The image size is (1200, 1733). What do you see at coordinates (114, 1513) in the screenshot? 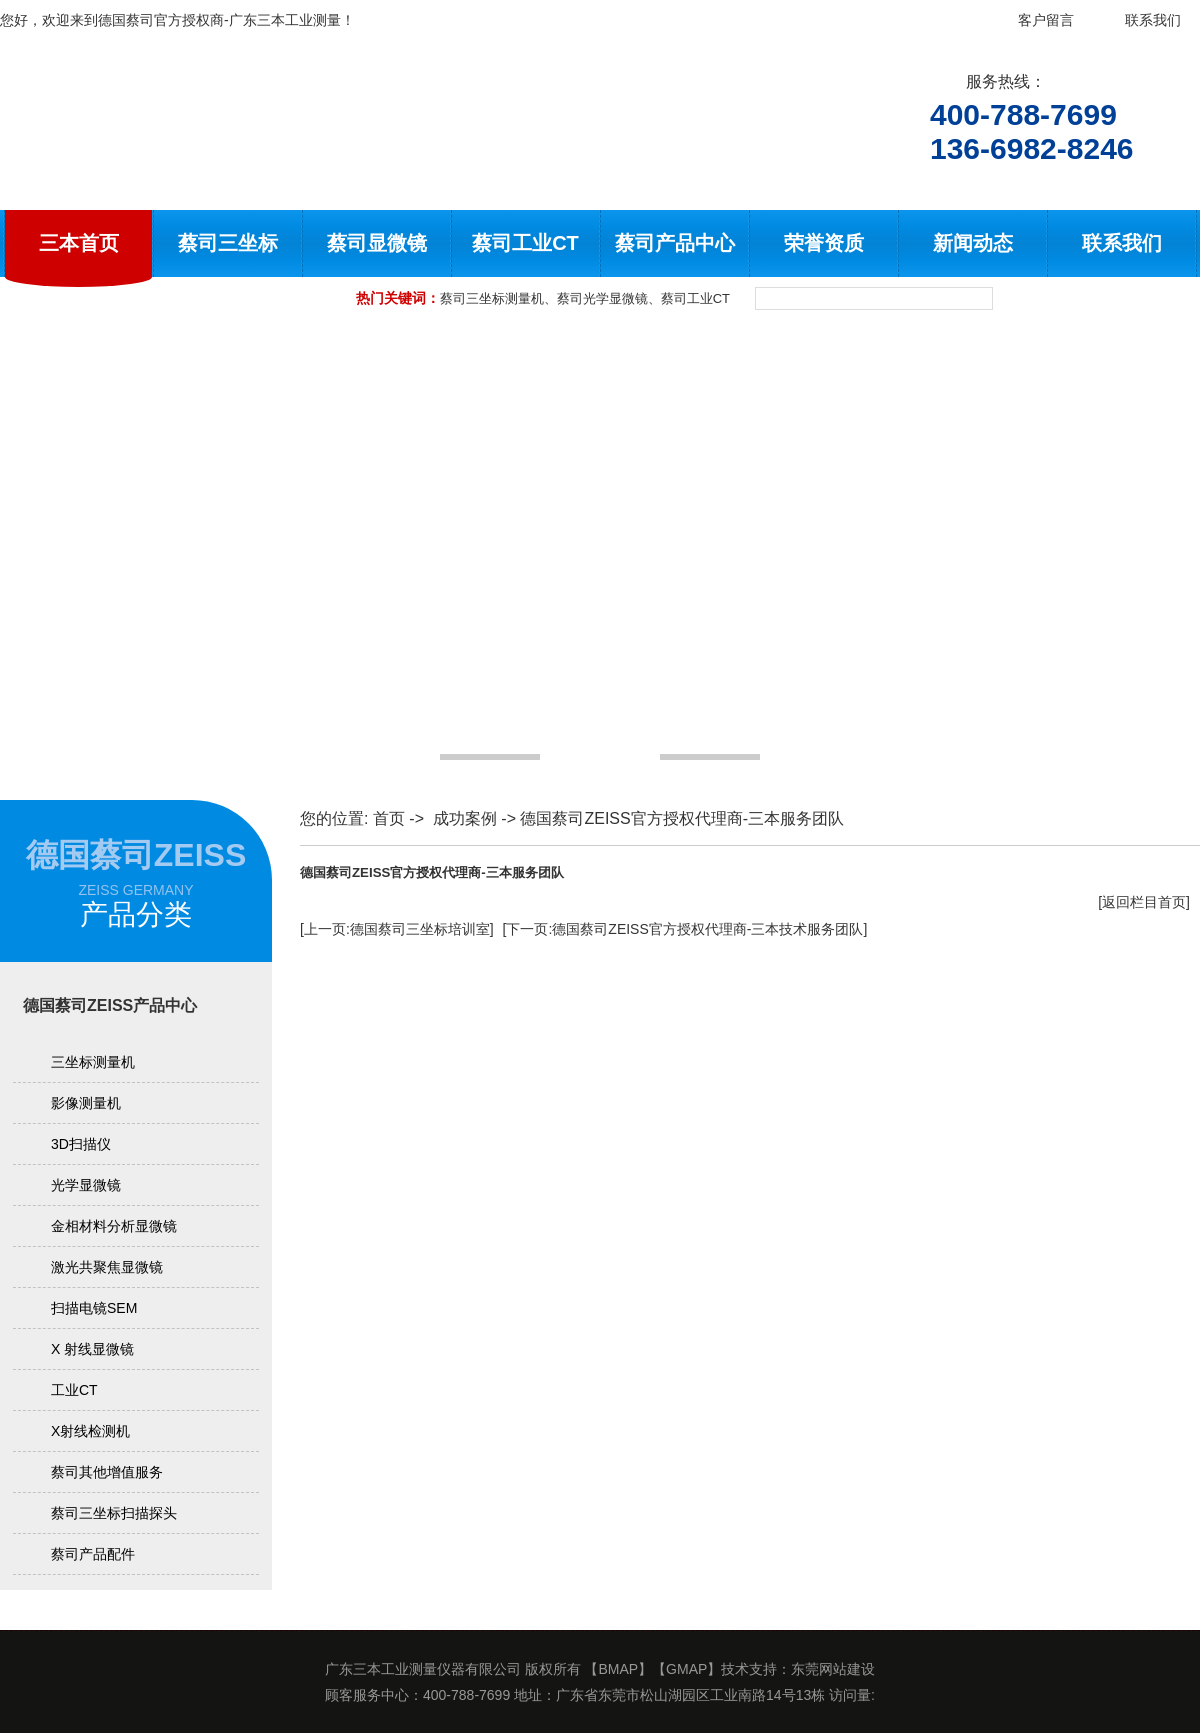
I see `蔡司三坐标扫描探头` at bounding box center [114, 1513].